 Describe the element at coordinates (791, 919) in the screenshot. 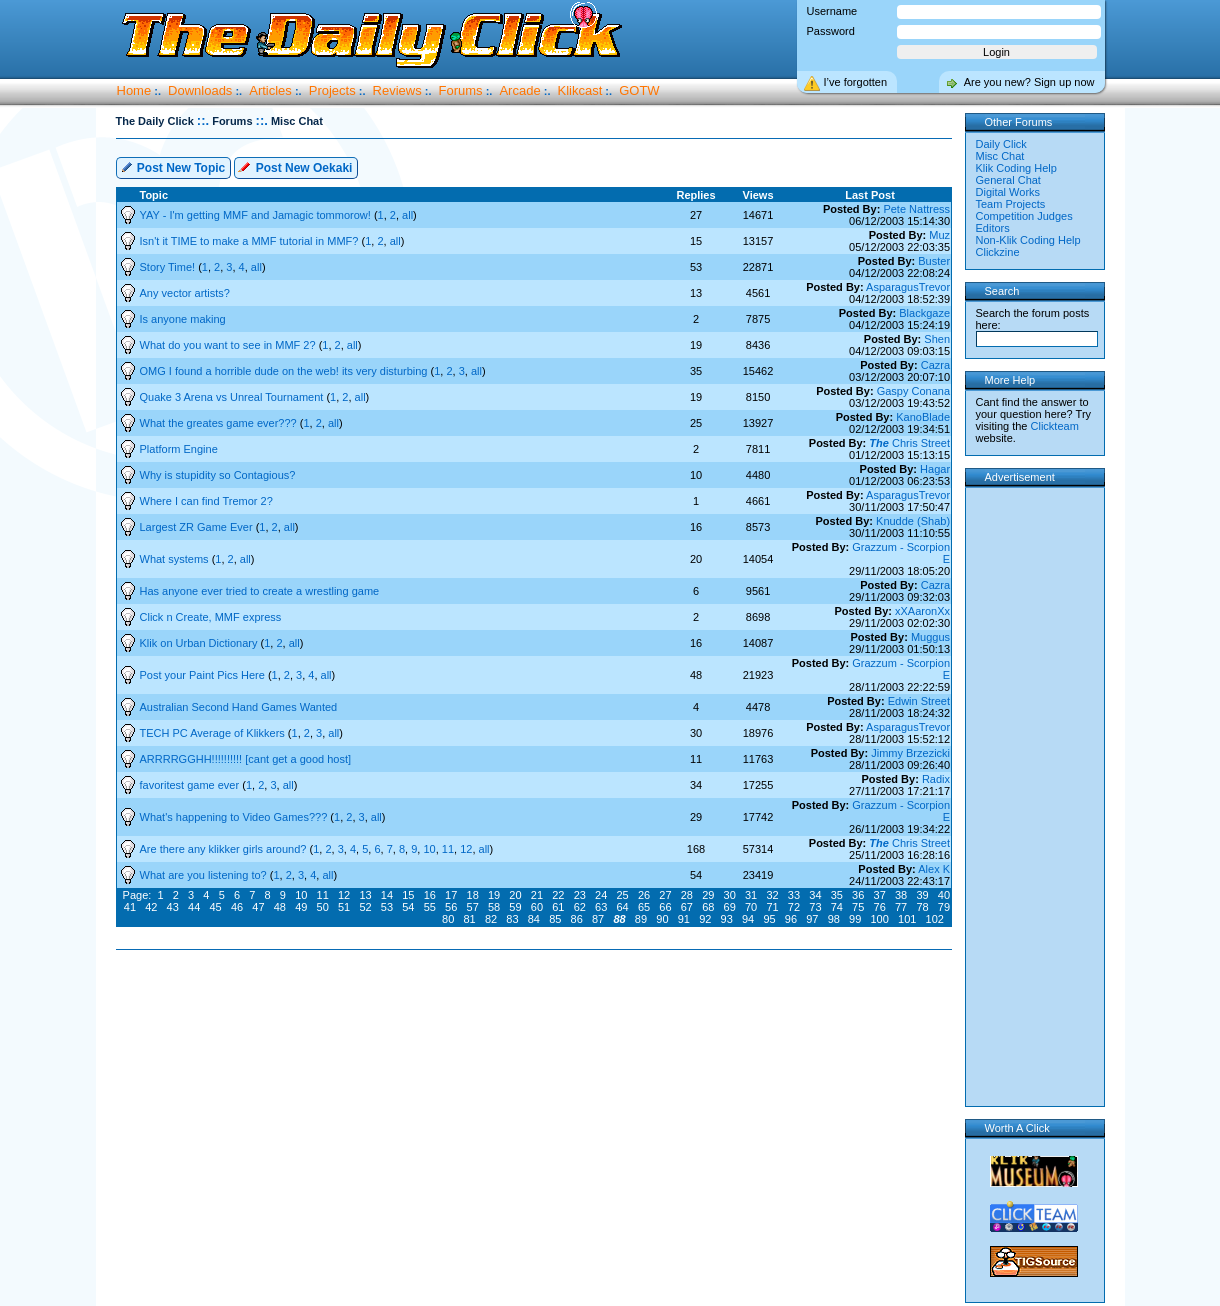

I see `96` at that location.